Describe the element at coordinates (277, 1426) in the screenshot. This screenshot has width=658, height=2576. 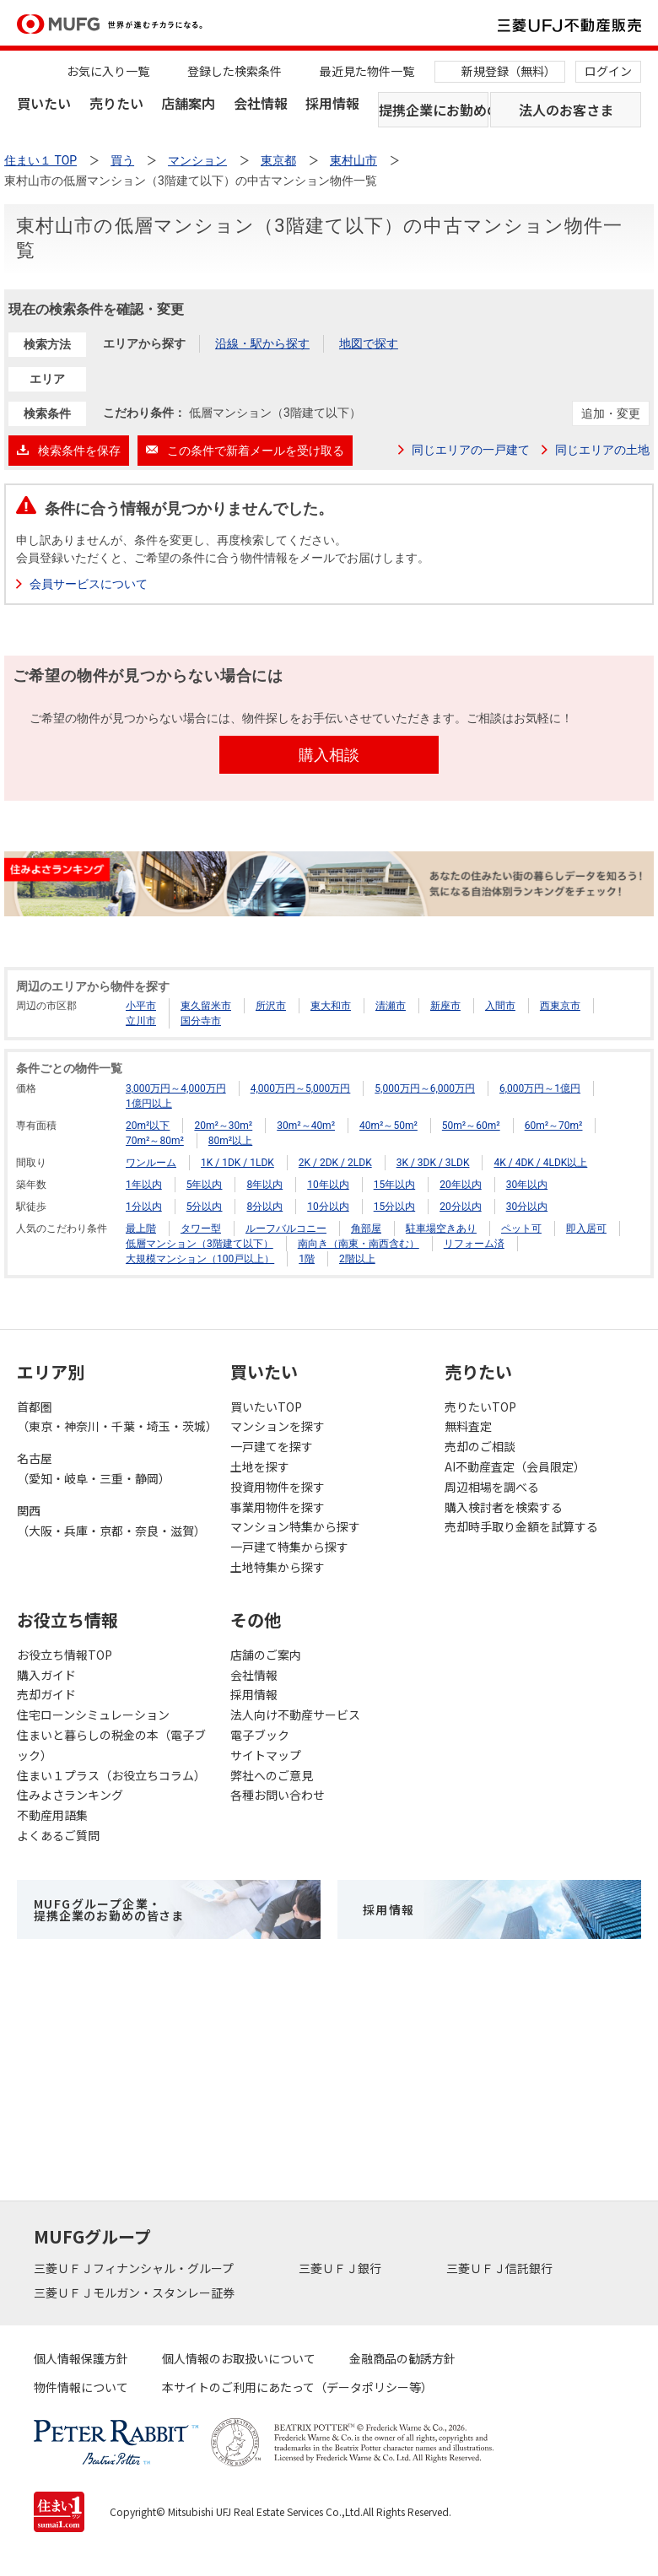
I see `マンションを探す` at that location.